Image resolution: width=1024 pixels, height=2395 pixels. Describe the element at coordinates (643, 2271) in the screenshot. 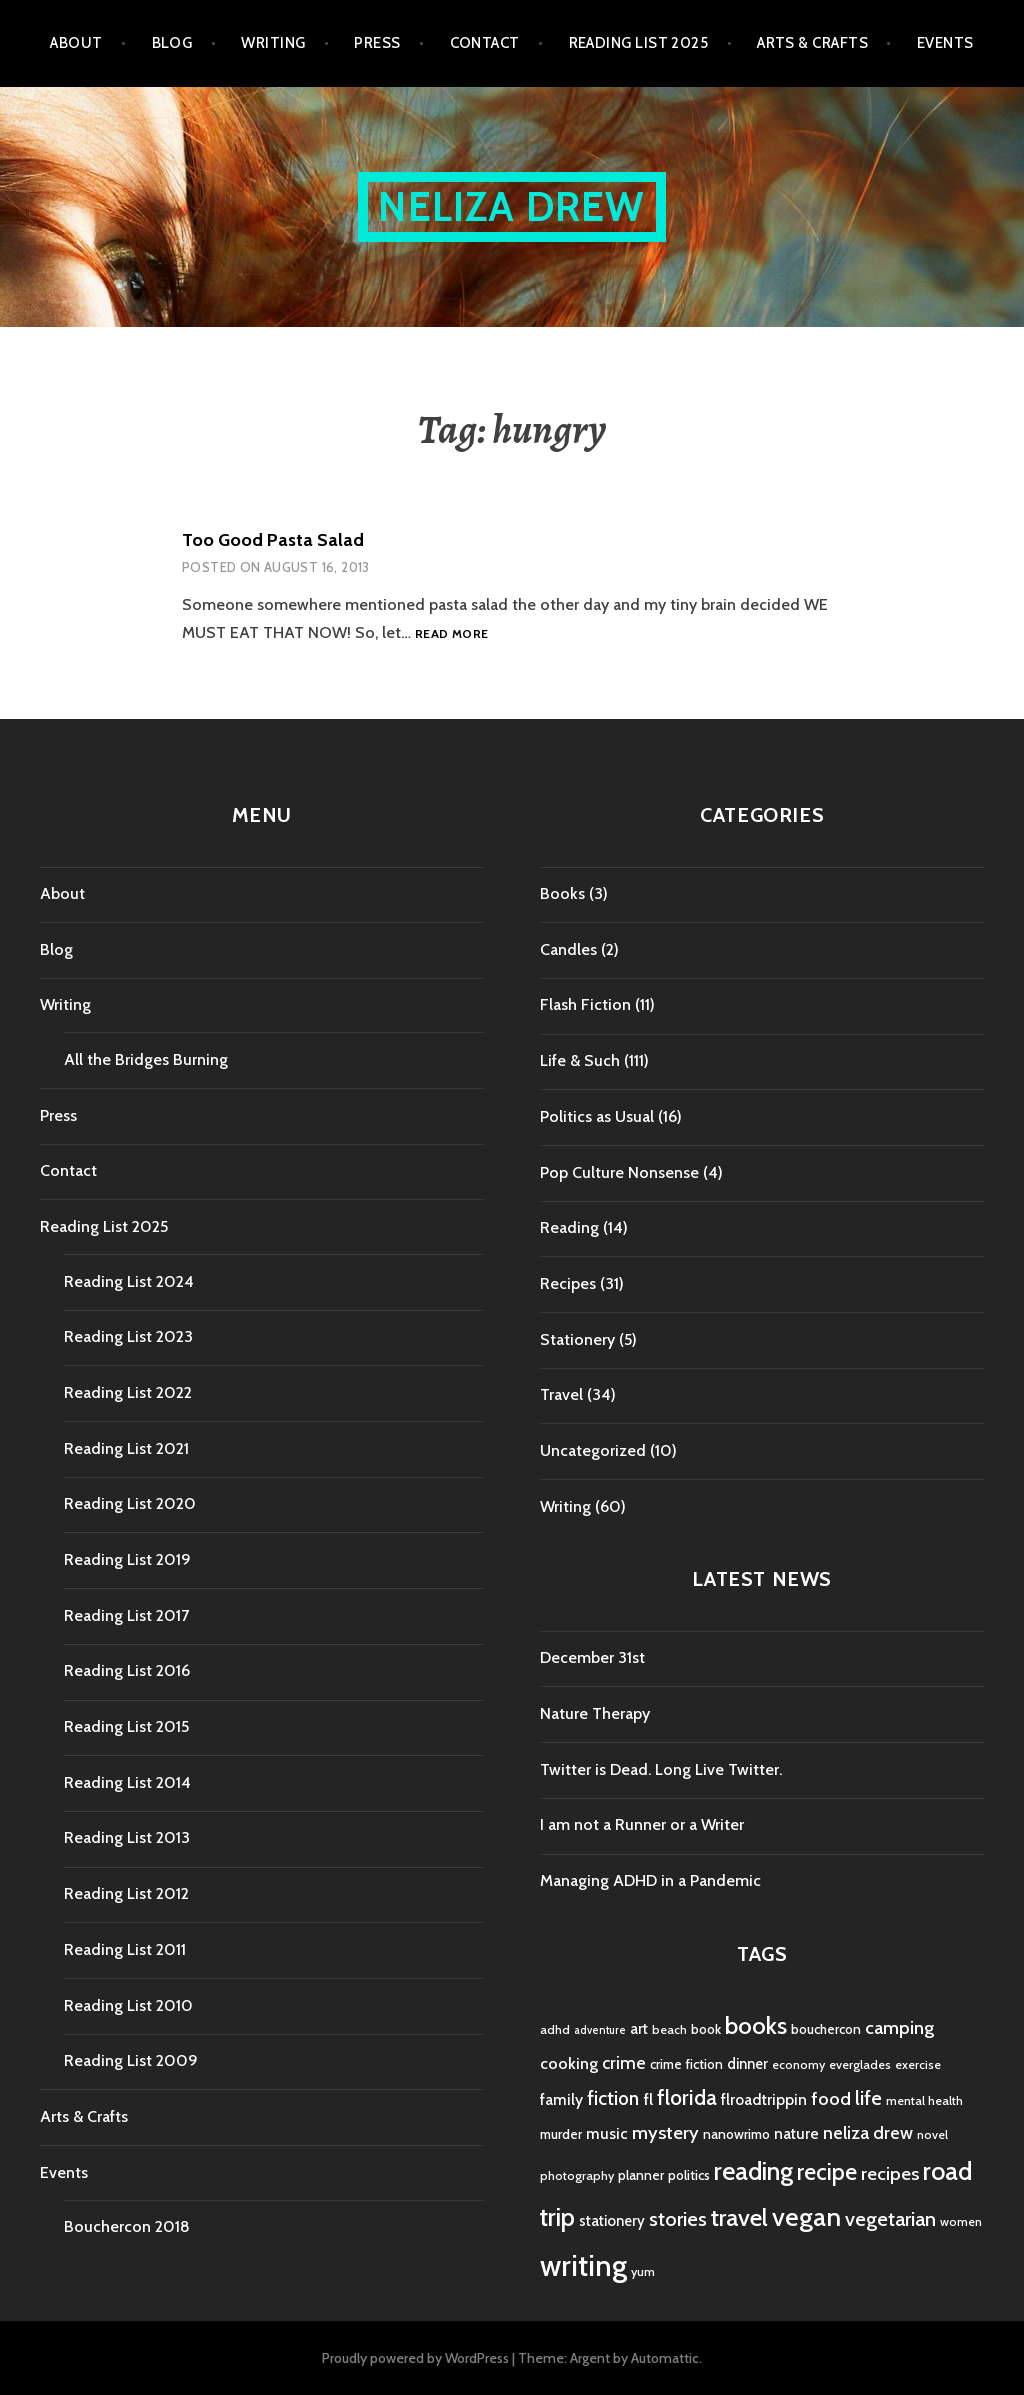

I see `yum [yum (4 items)]` at that location.